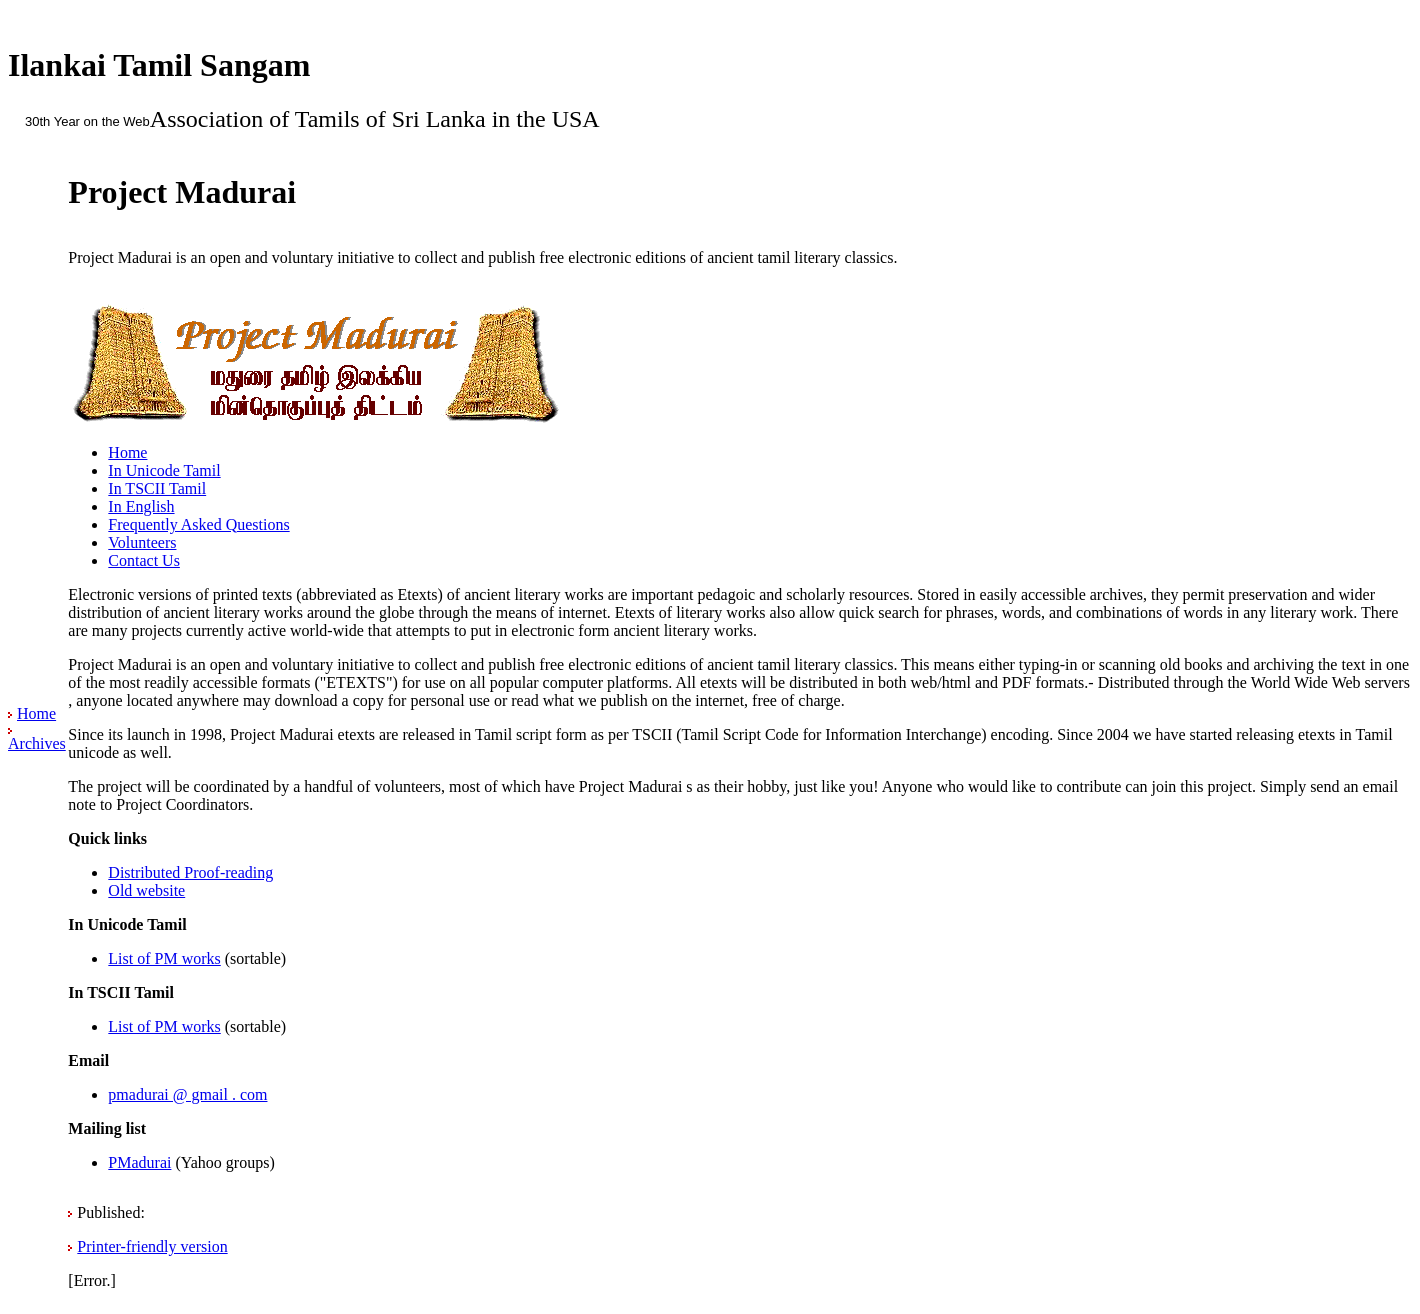  What do you see at coordinates (164, 958) in the screenshot?
I see `List of PM works` at bounding box center [164, 958].